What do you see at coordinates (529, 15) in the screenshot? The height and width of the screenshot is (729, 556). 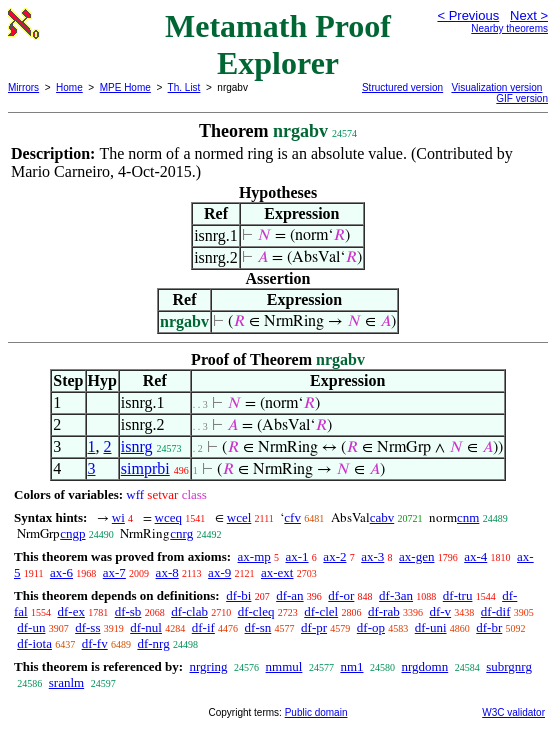 I see `Next >` at bounding box center [529, 15].